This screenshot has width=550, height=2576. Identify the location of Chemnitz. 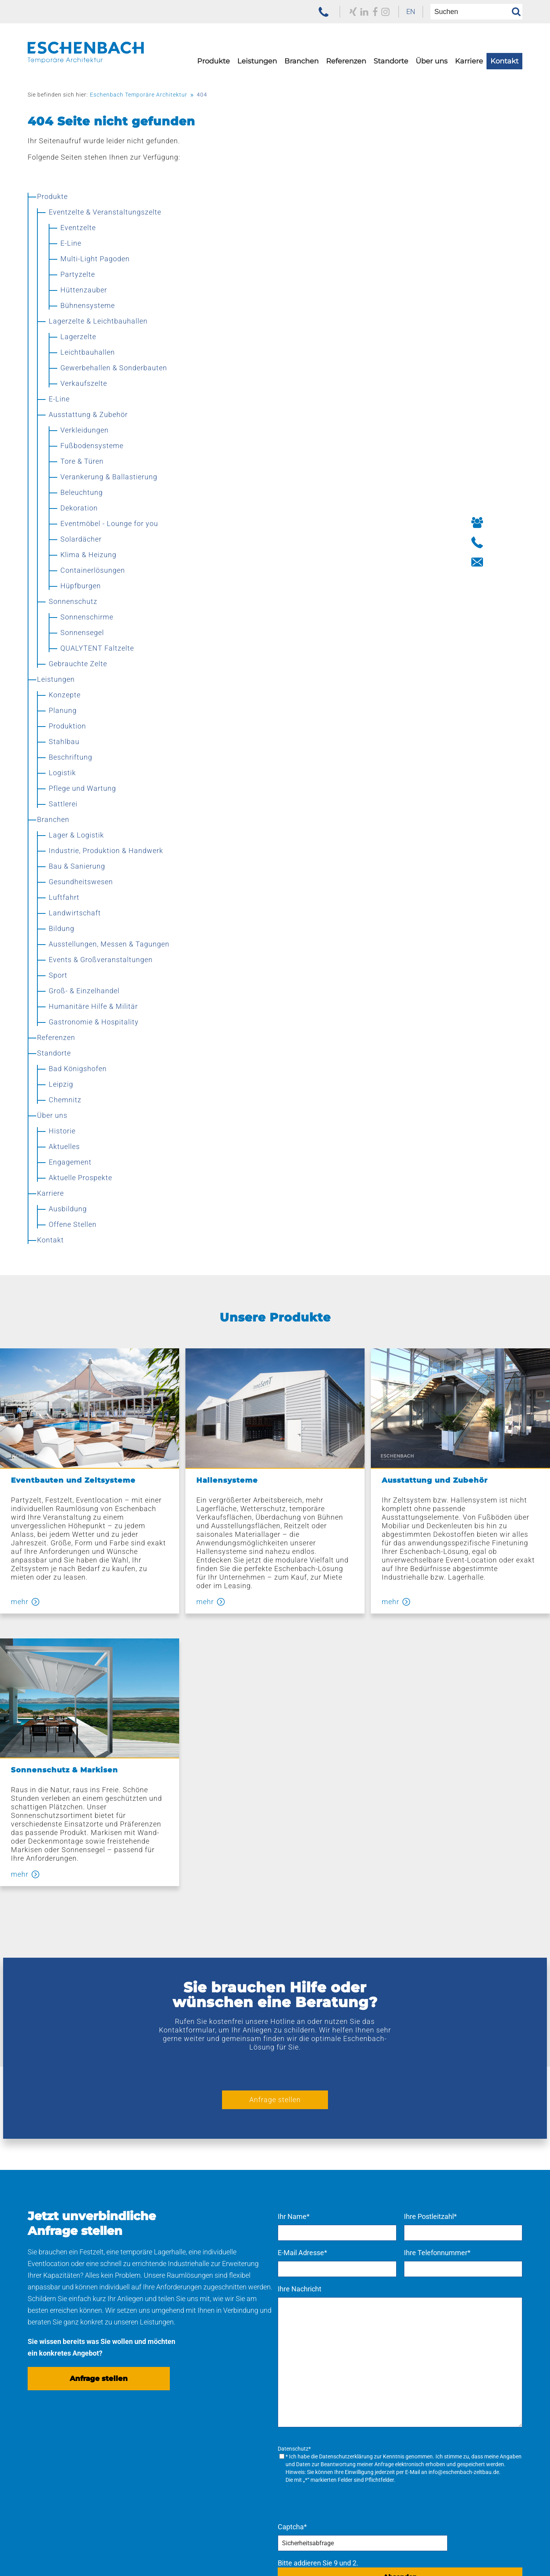
(277, 2407).